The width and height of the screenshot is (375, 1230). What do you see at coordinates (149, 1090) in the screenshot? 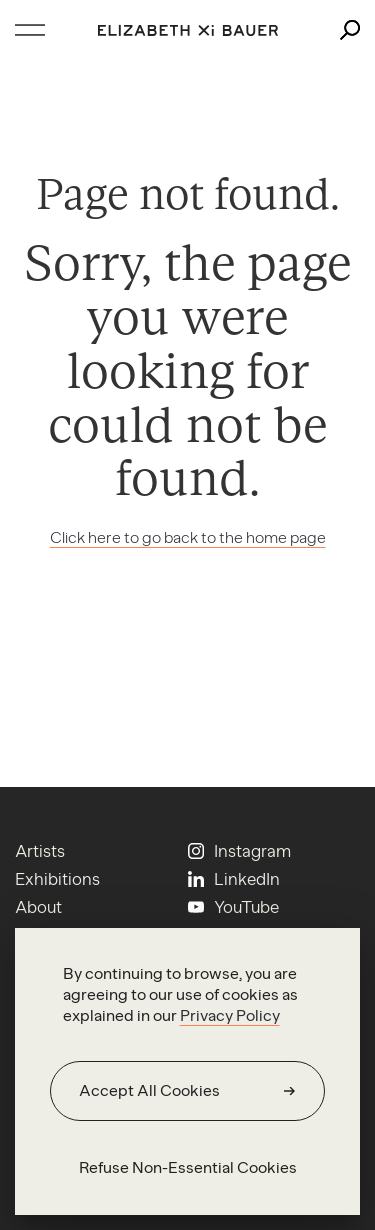
I see `Accept All Cookies` at bounding box center [149, 1090].